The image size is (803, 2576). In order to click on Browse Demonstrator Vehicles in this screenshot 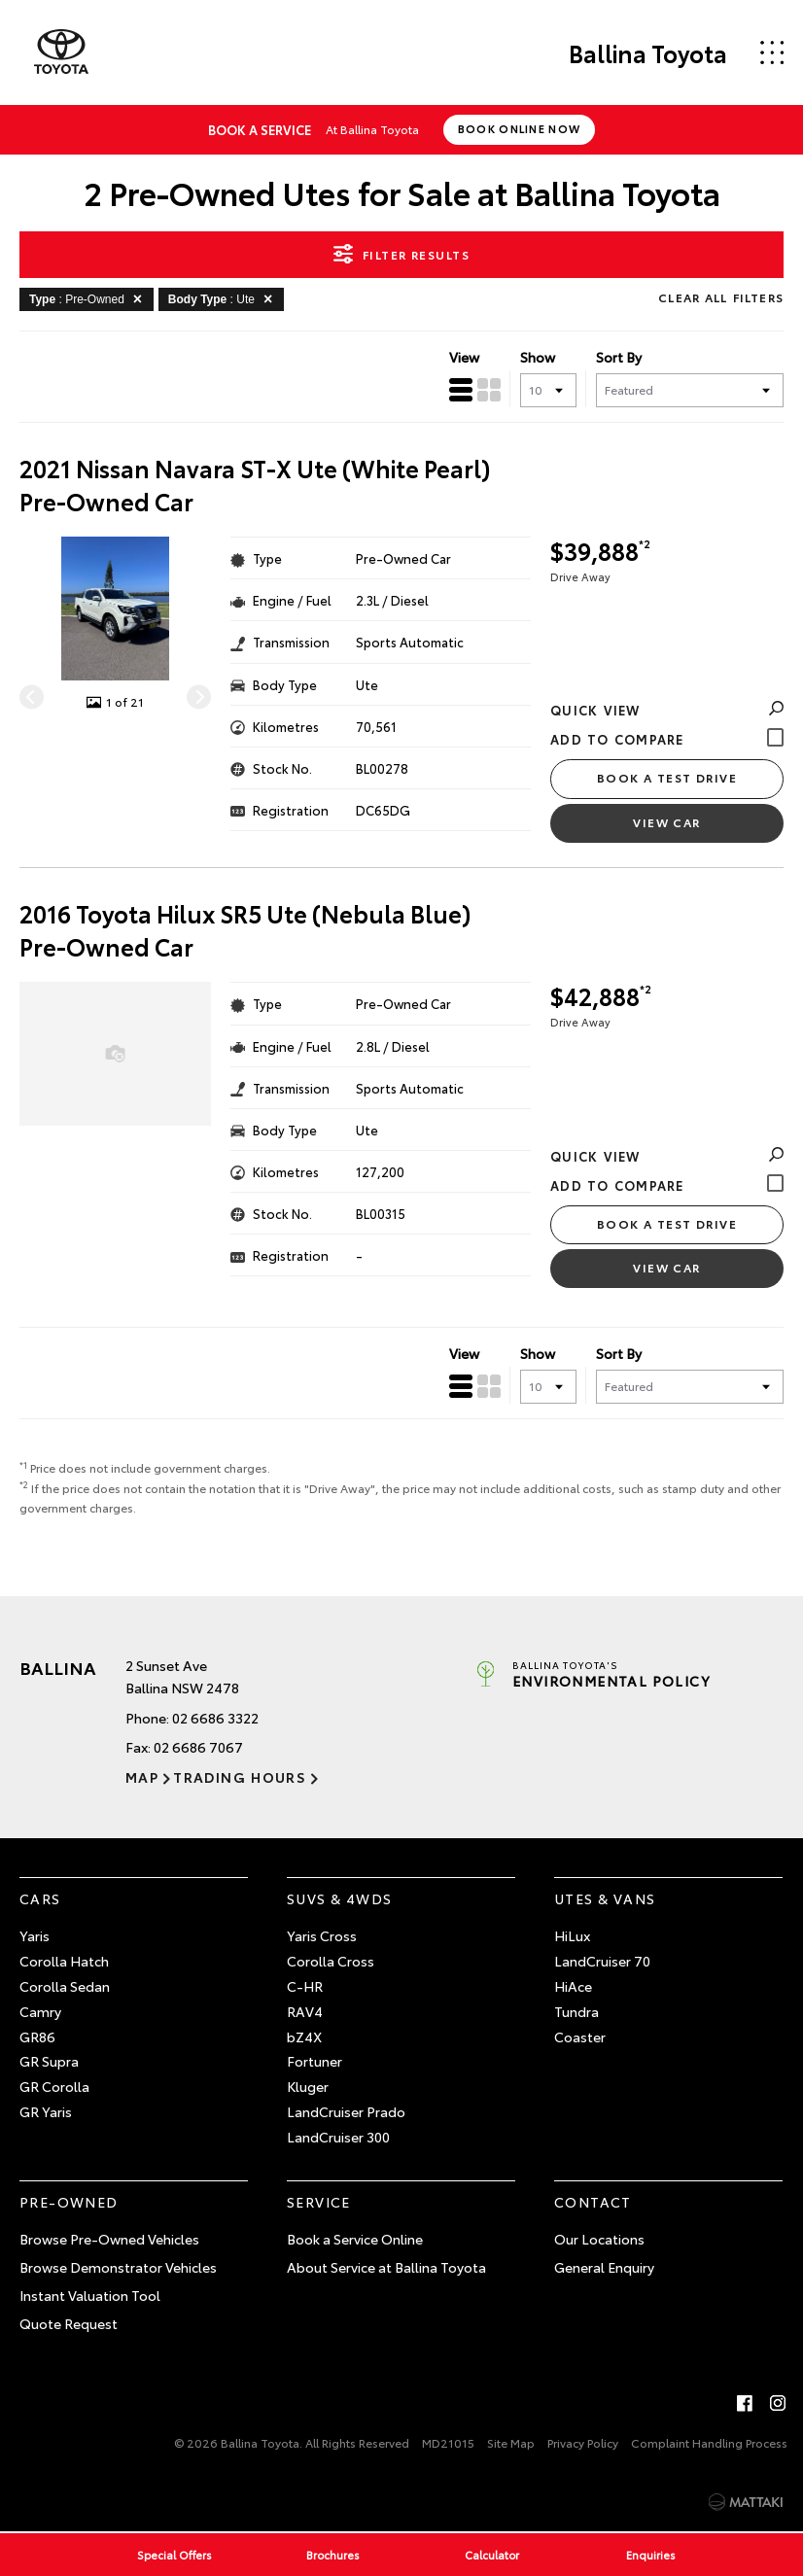, I will do `click(118, 2267)`.